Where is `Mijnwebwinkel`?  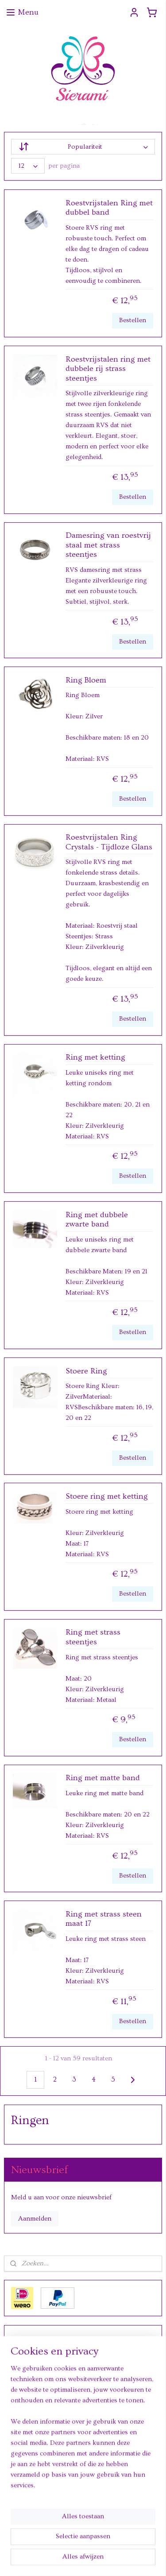 Mijnwebwinkel is located at coordinates (83, 2560).